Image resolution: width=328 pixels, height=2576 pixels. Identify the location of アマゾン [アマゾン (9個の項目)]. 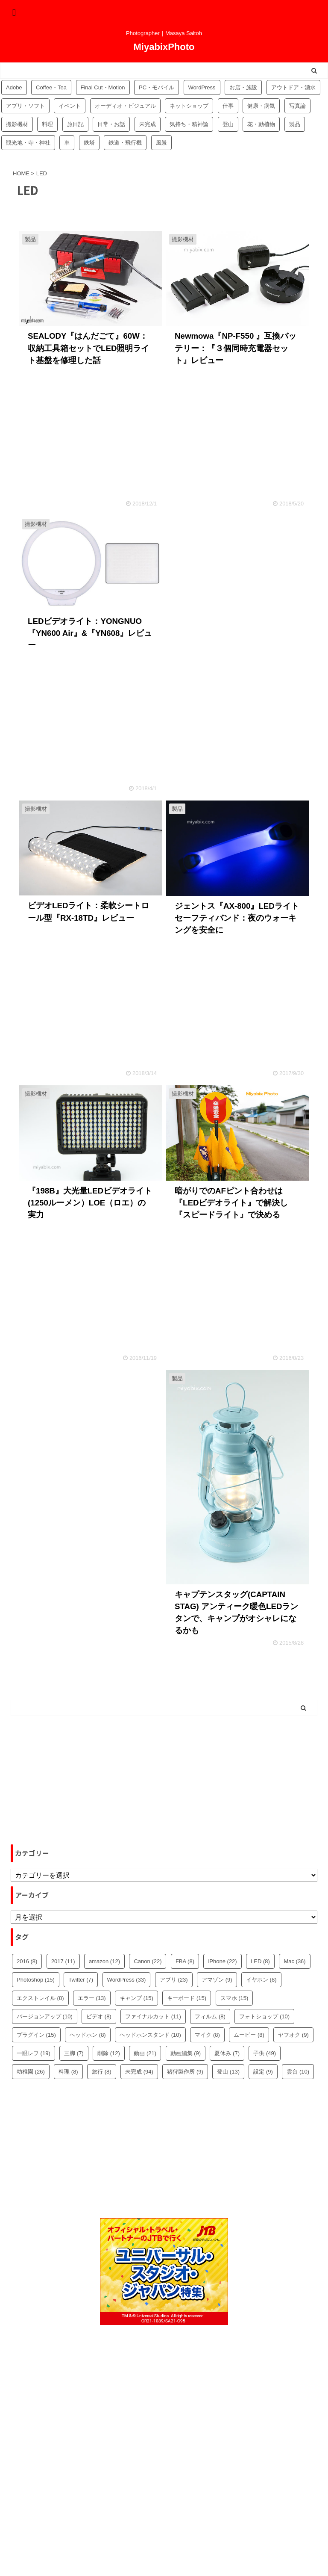
(217, 1979).